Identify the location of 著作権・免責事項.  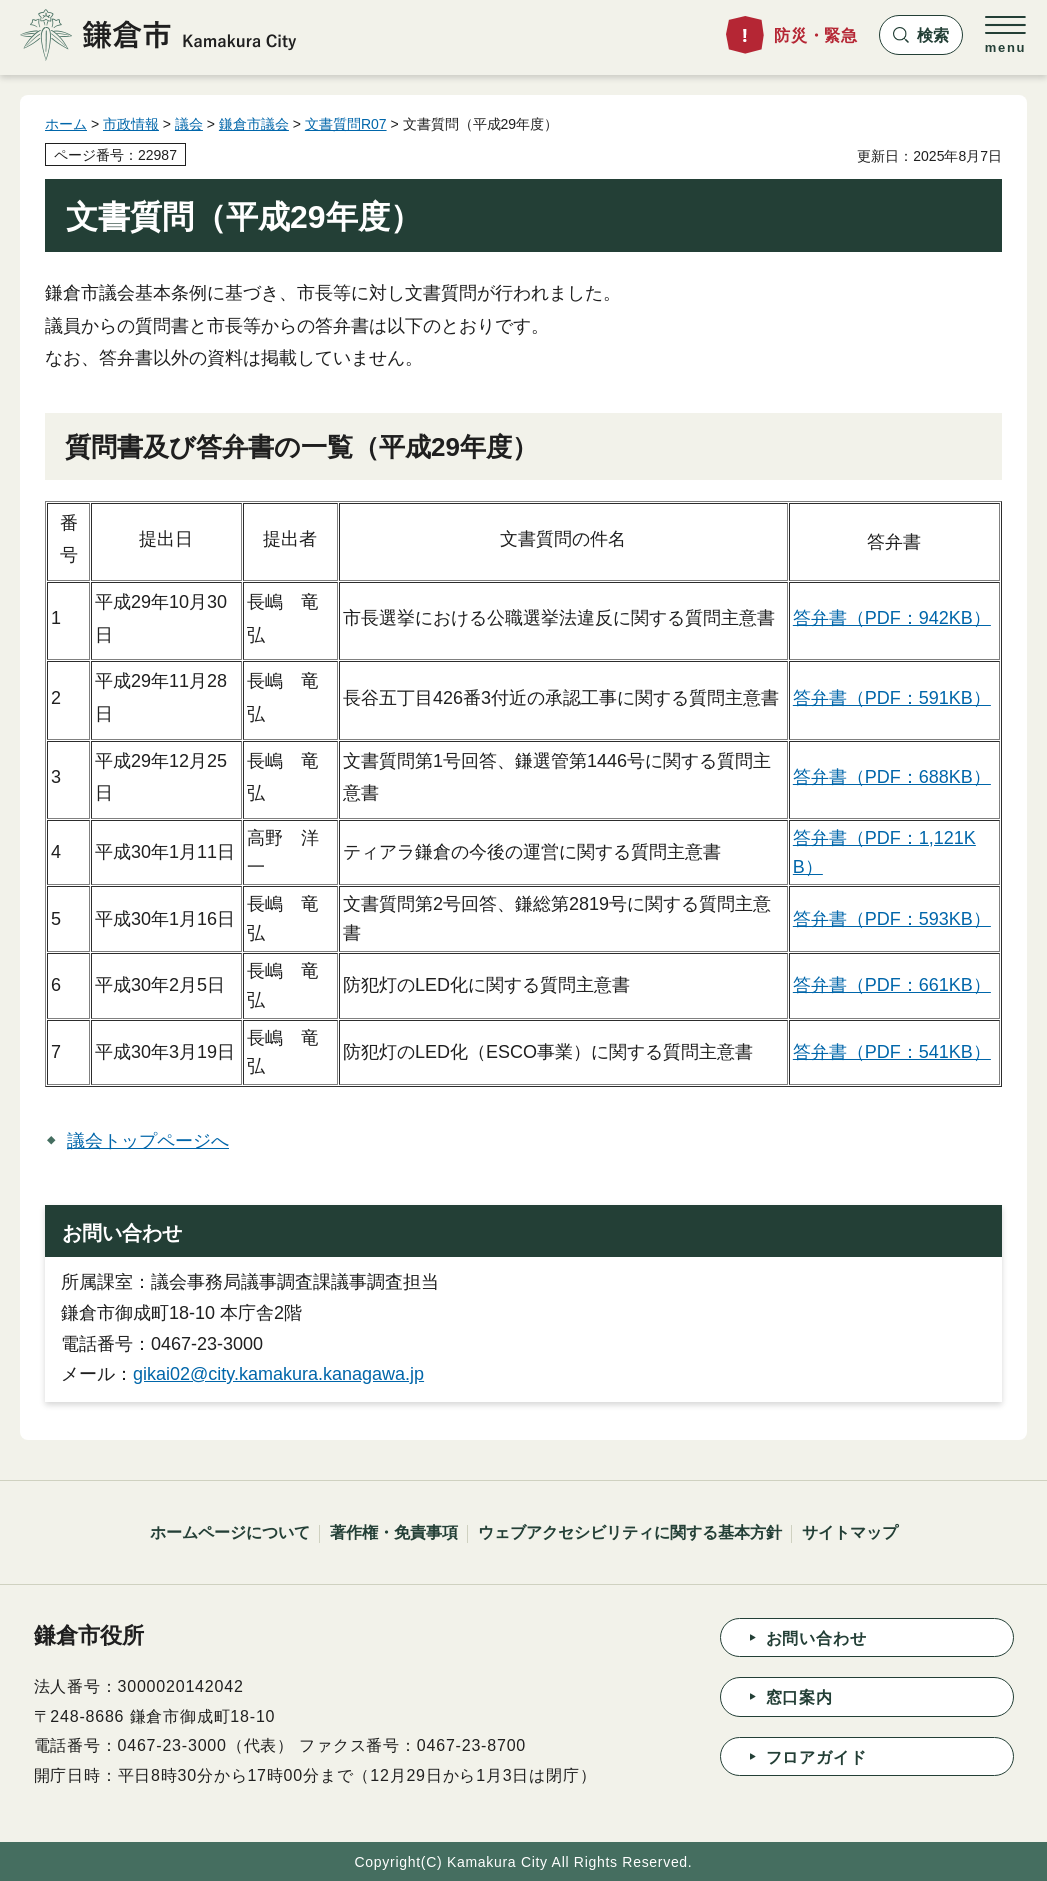
(394, 1532).